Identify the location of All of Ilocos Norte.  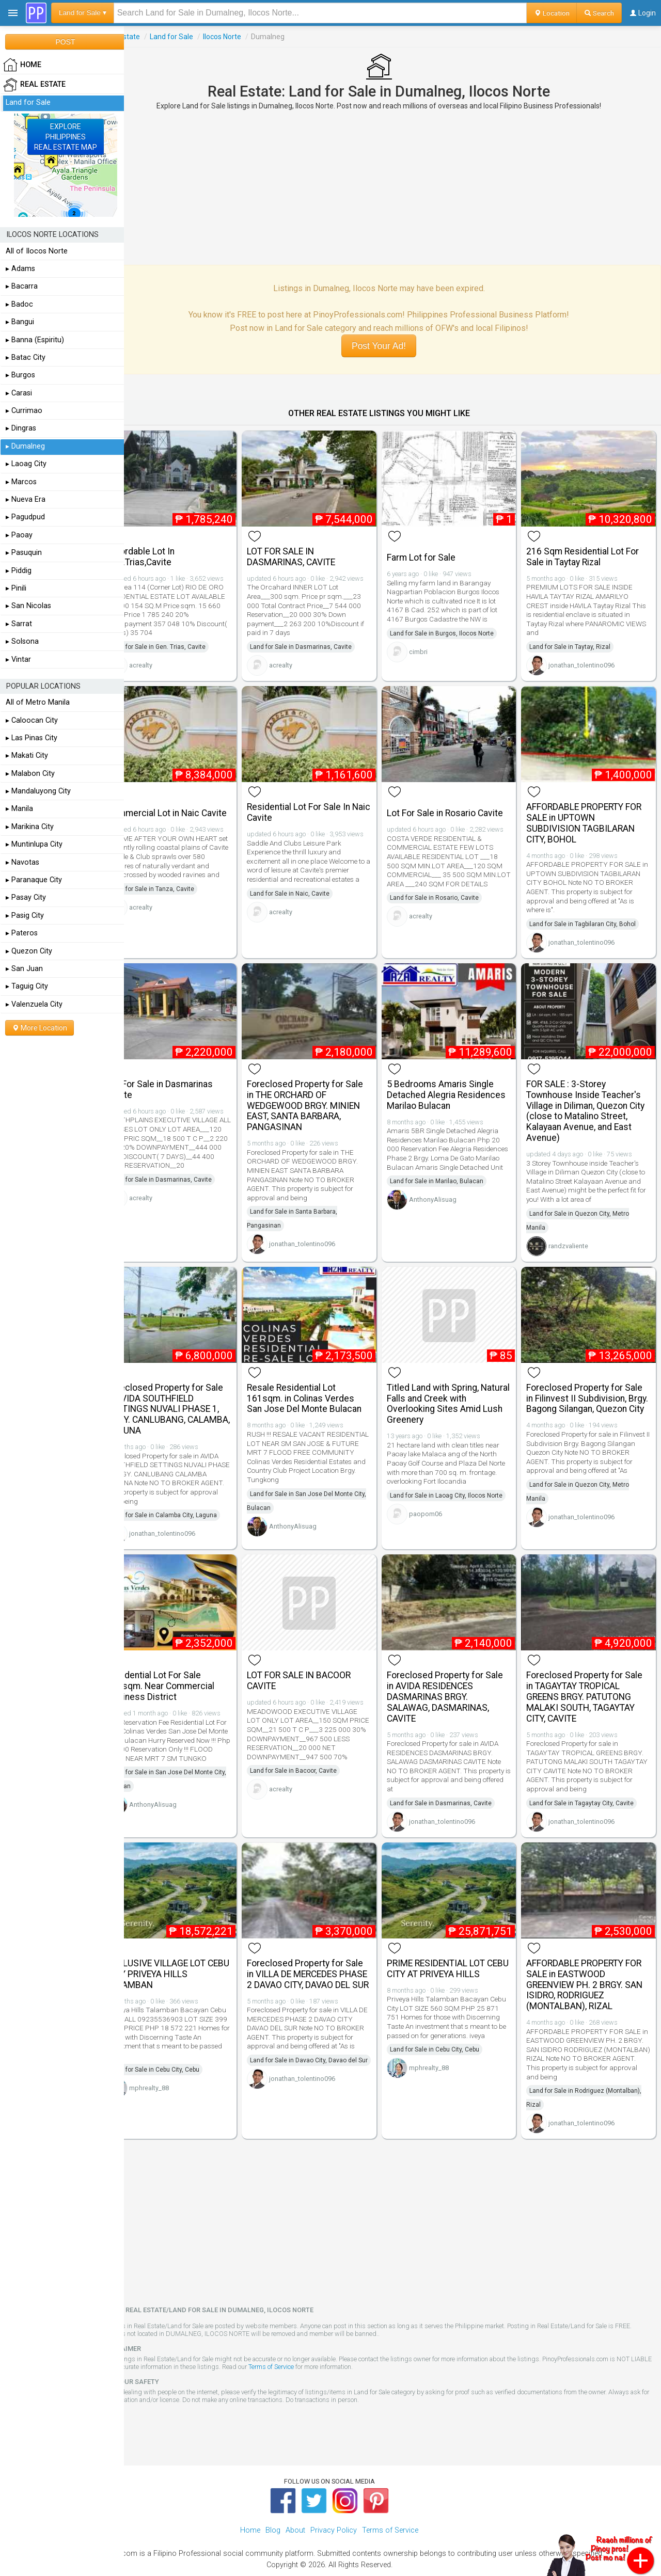
(37, 251).